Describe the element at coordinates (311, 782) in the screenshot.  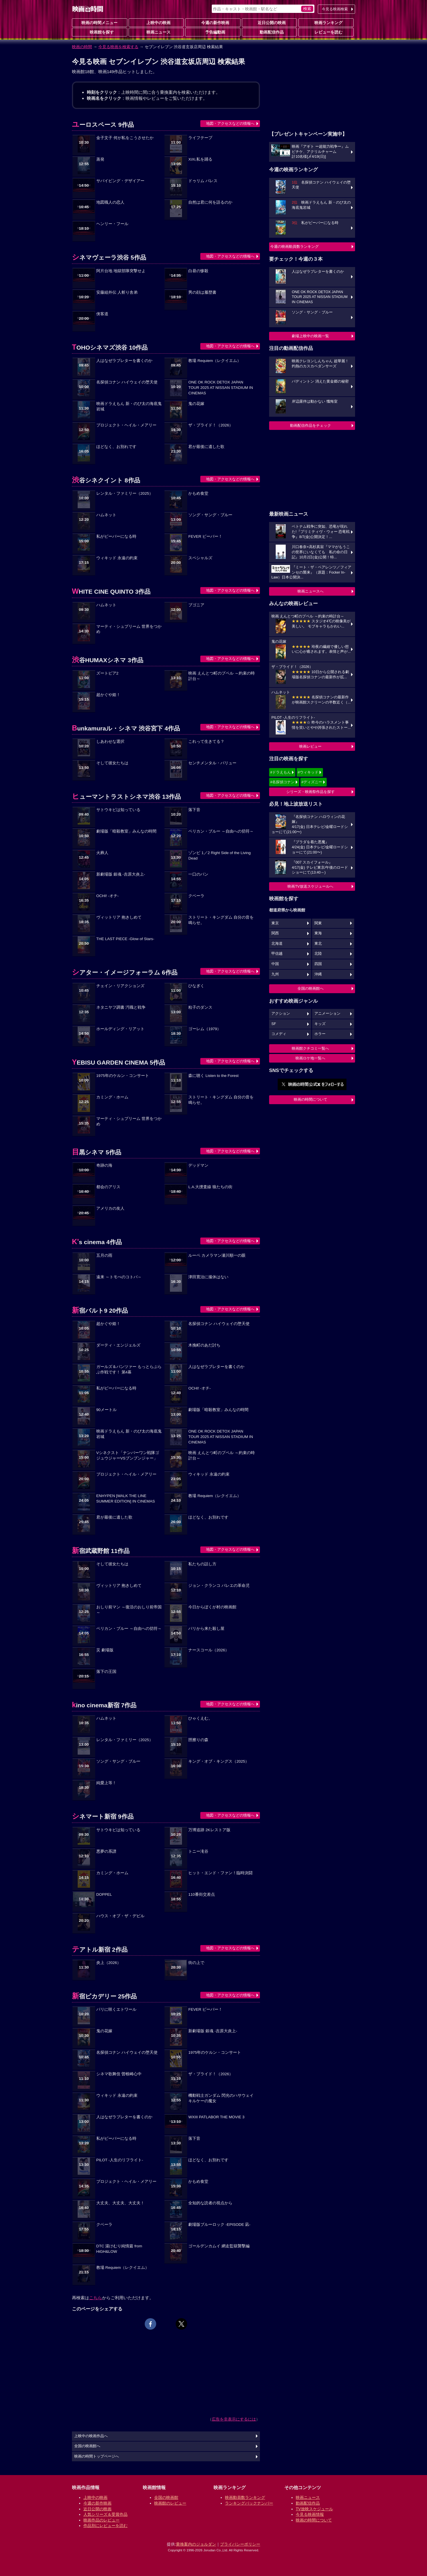
I see `#ディズニー` at that location.